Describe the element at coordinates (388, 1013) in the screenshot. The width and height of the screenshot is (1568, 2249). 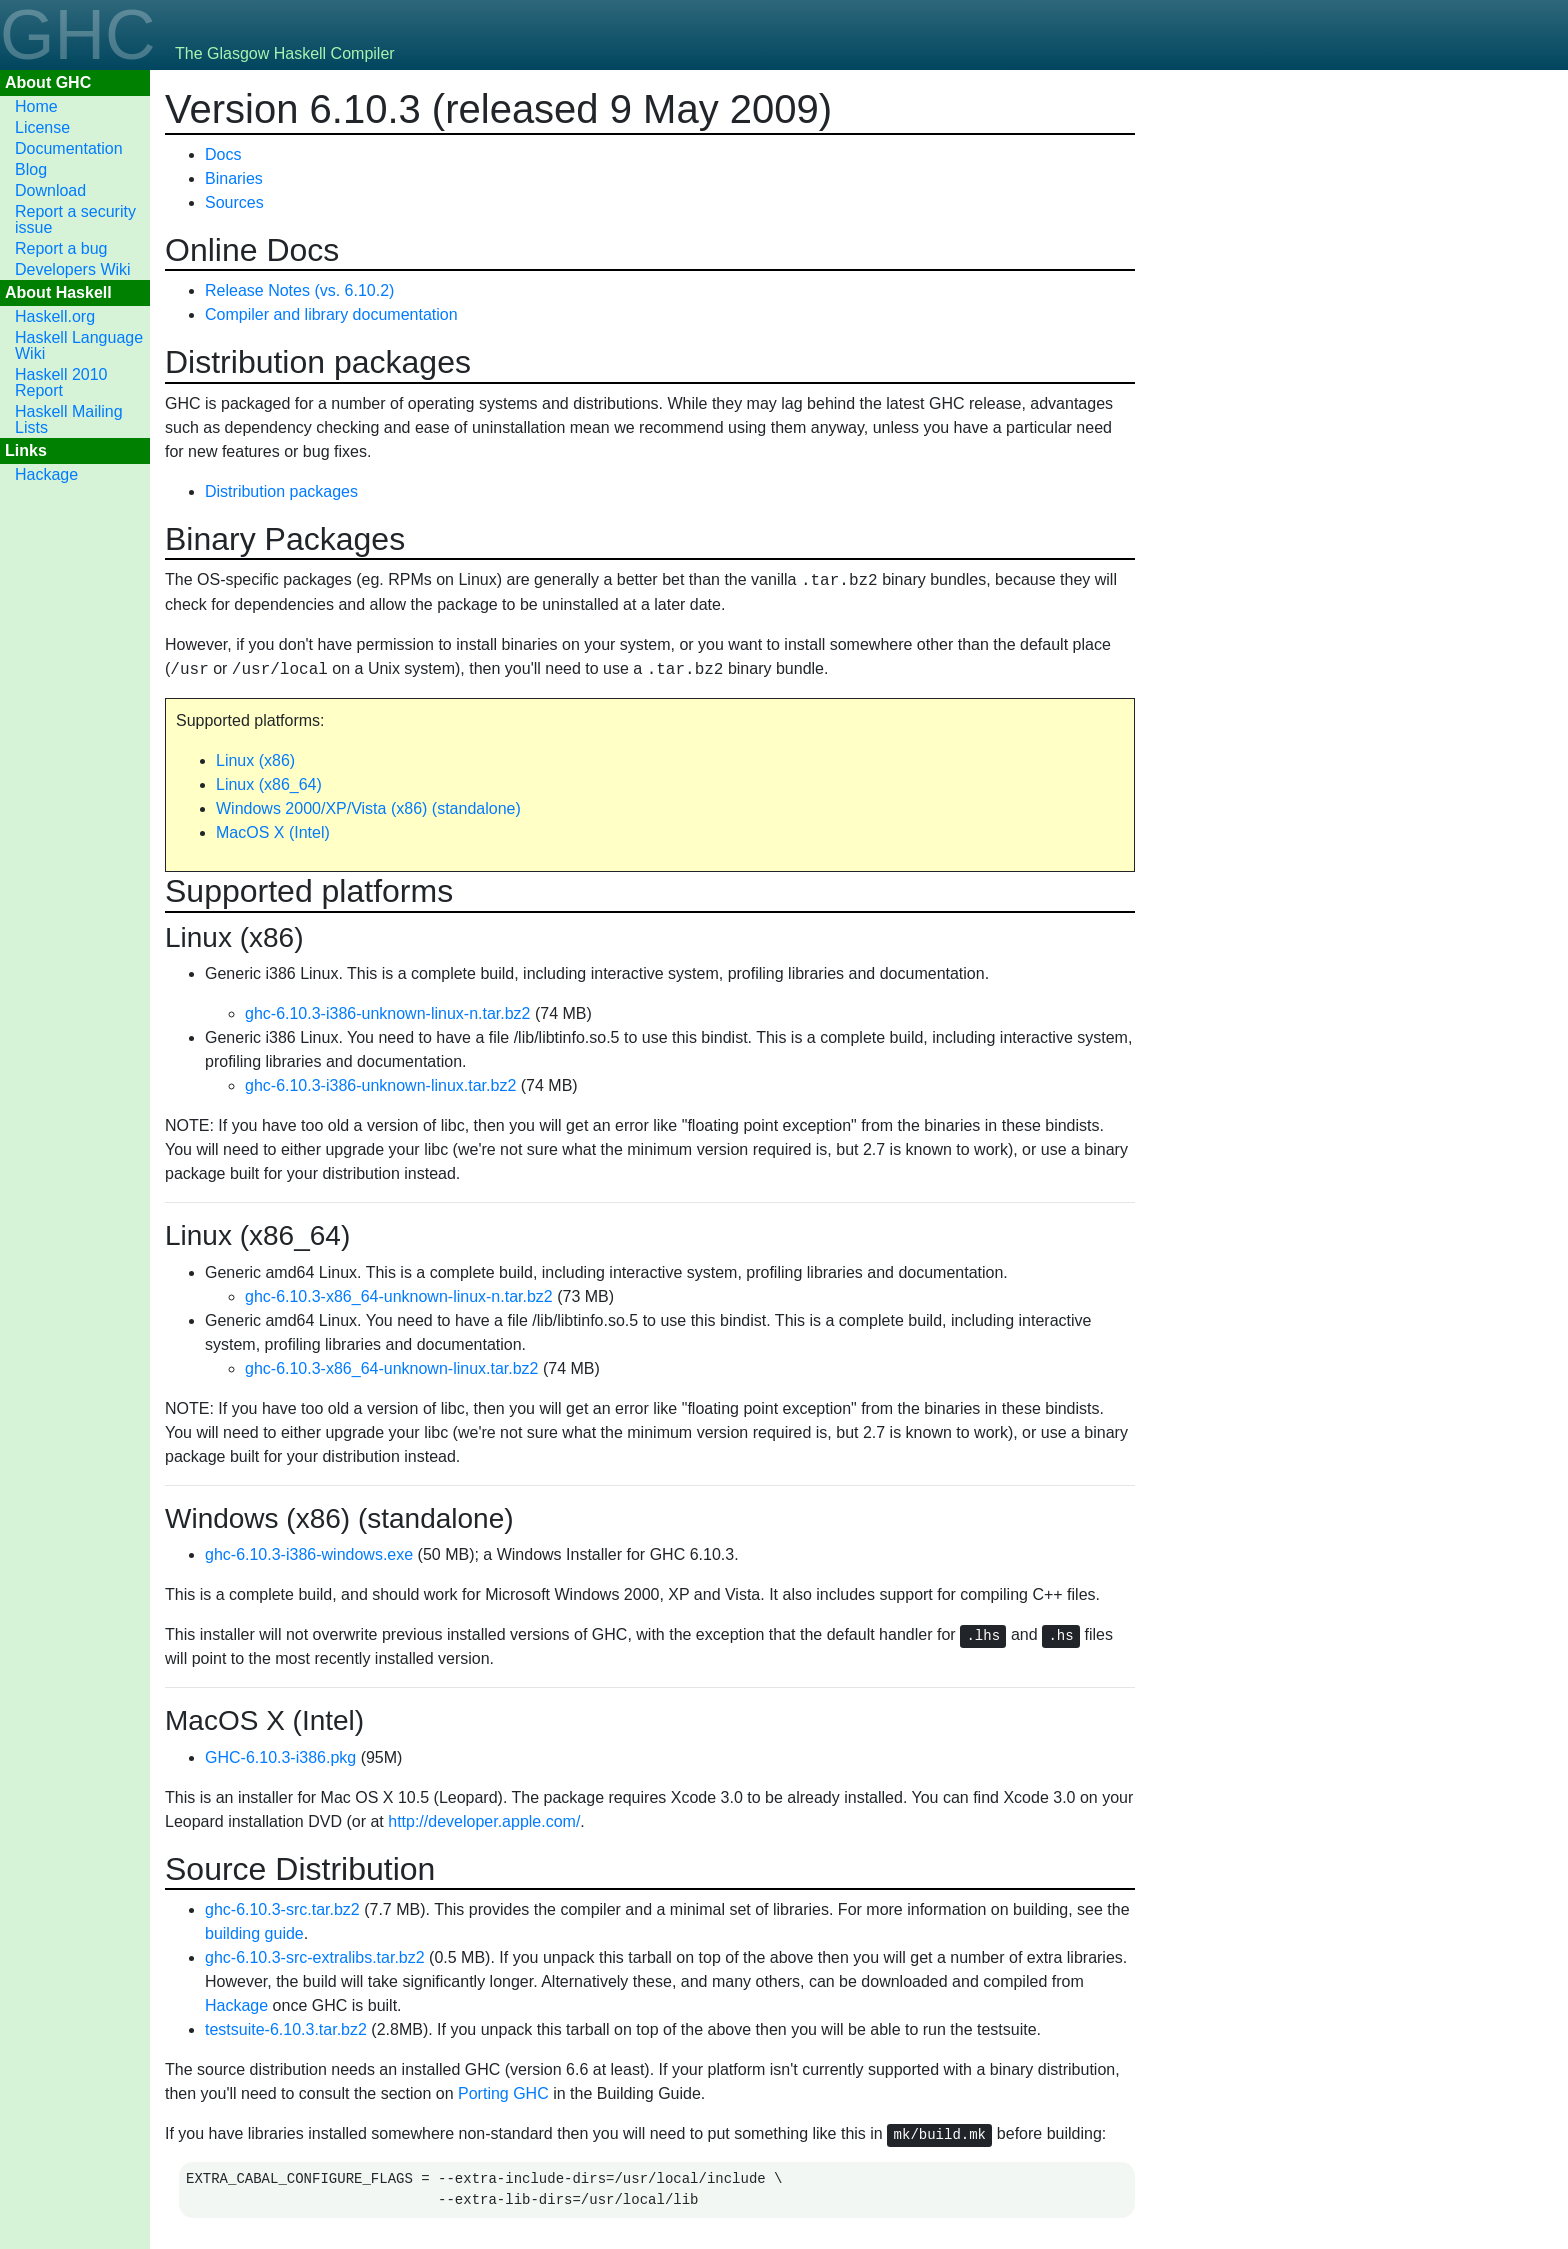
I see `ghc-6.10.3-i386-unknown-linux-n.tar.bz2` at that location.